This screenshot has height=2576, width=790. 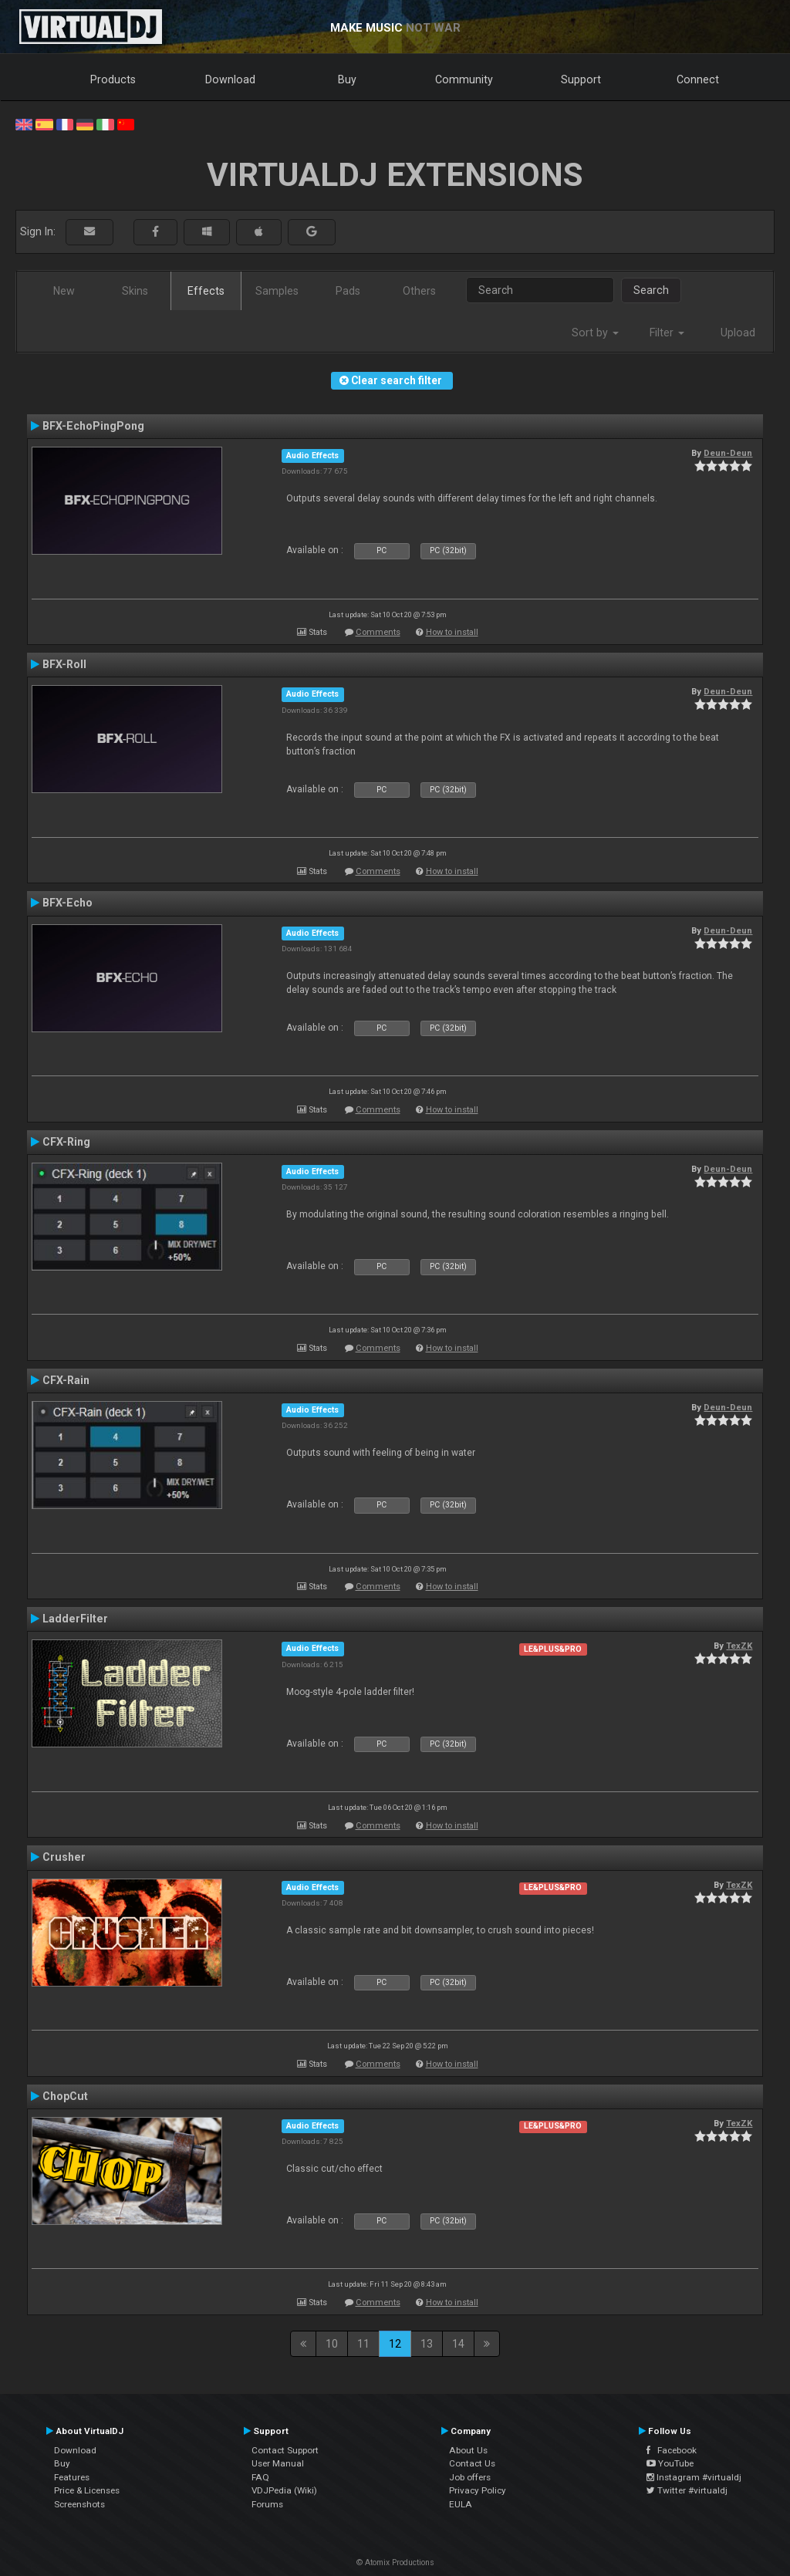 I want to click on 13, so click(x=426, y=2344).